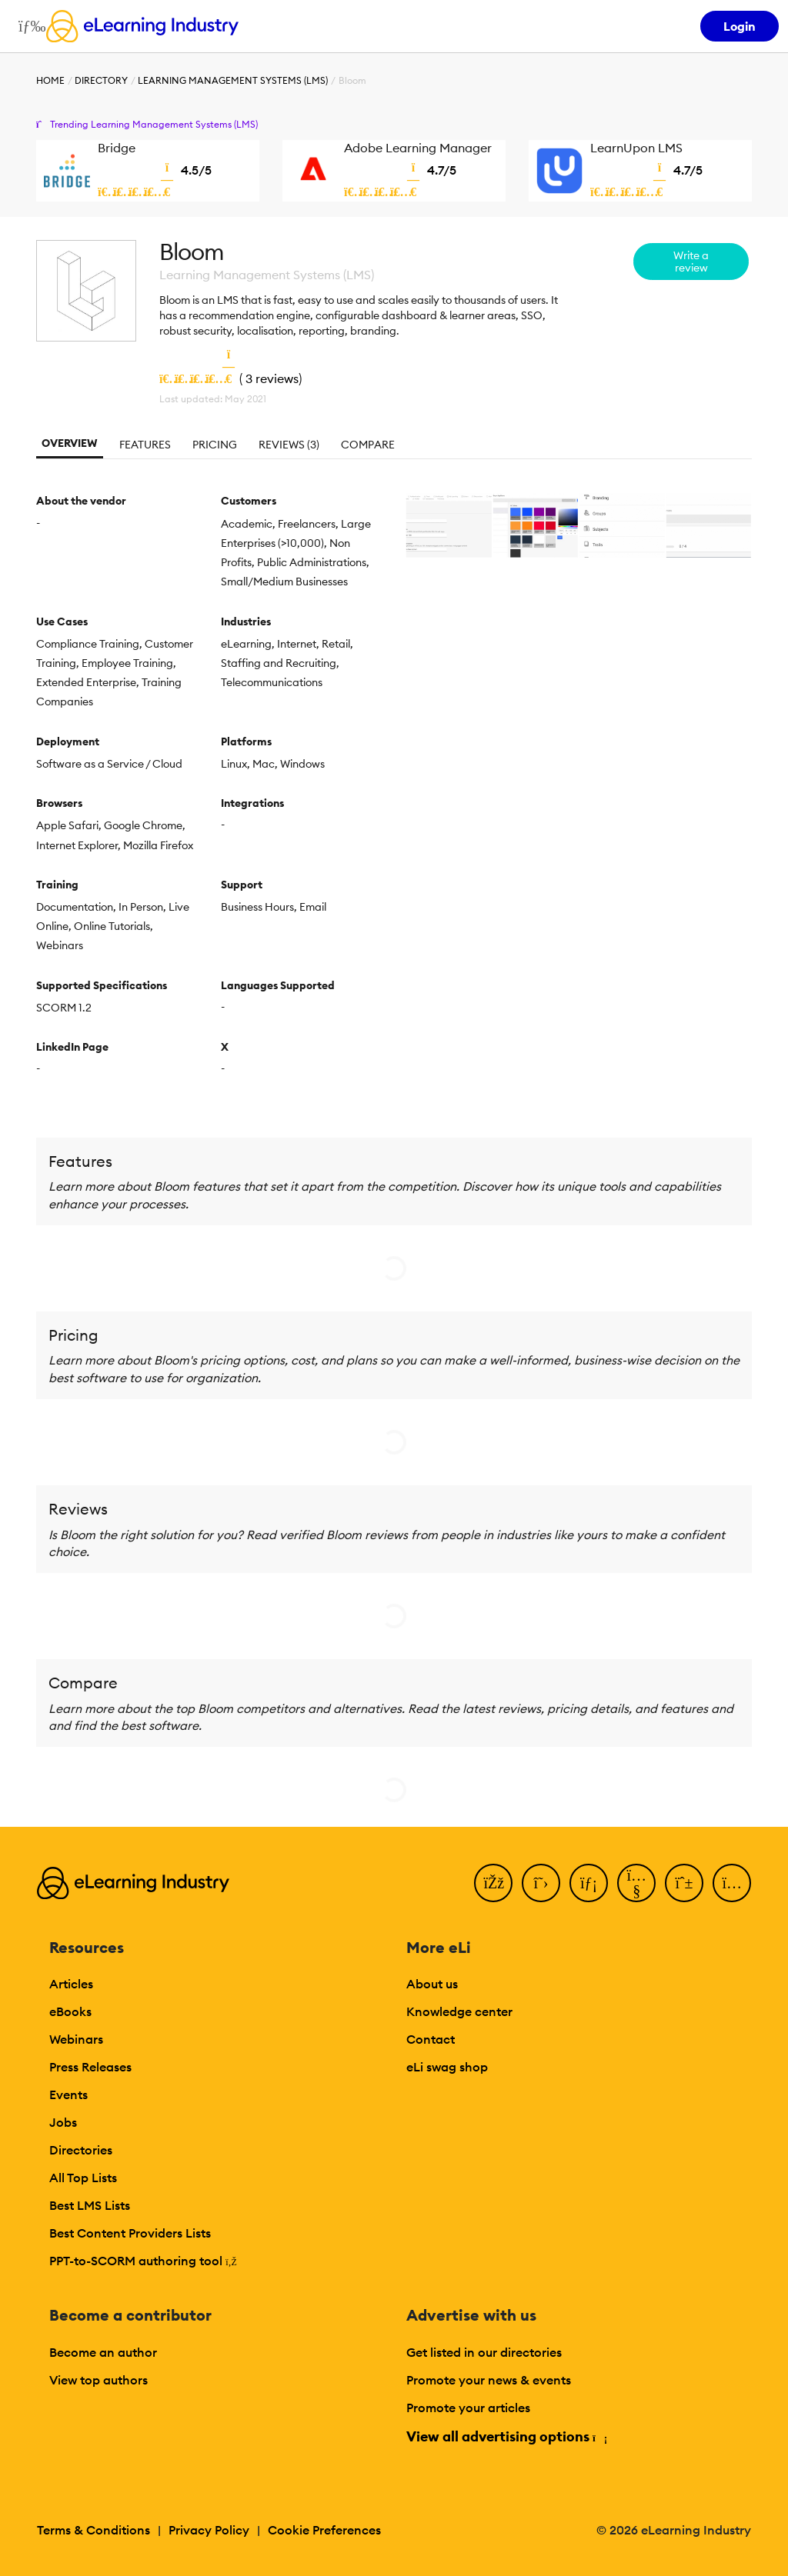 This screenshot has height=2576, width=788. What do you see at coordinates (83, 2177) in the screenshot?
I see `All Top Lists` at bounding box center [83, 2177].